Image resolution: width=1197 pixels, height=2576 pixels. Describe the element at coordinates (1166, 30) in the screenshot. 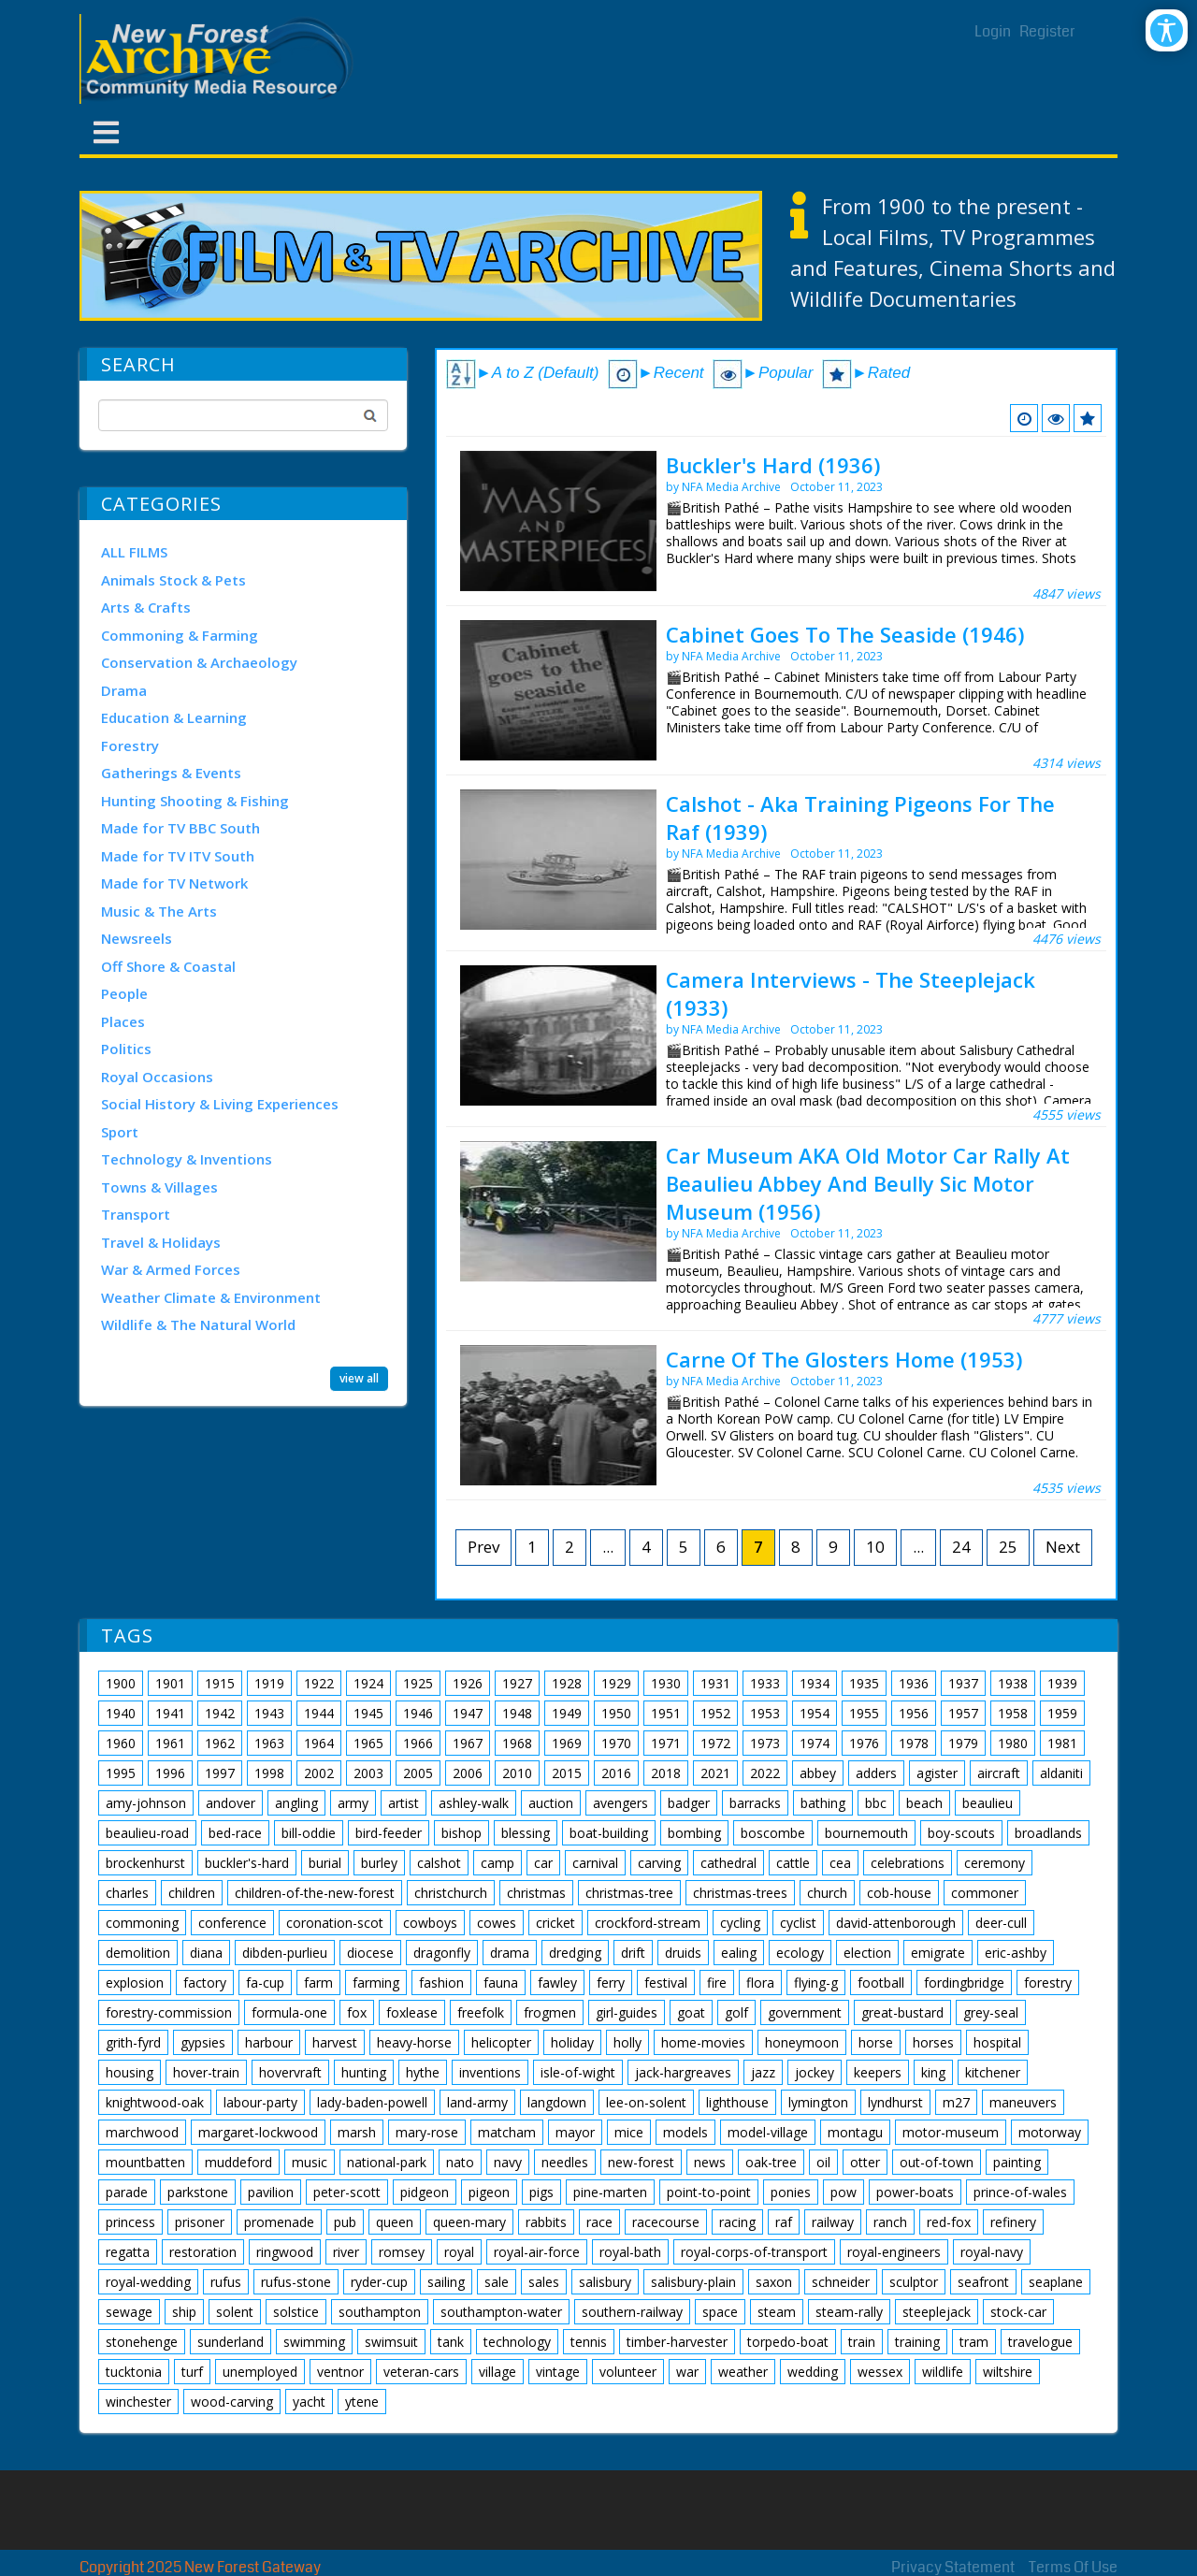

I see `[Open/Close Accessibility Options]` at that location.